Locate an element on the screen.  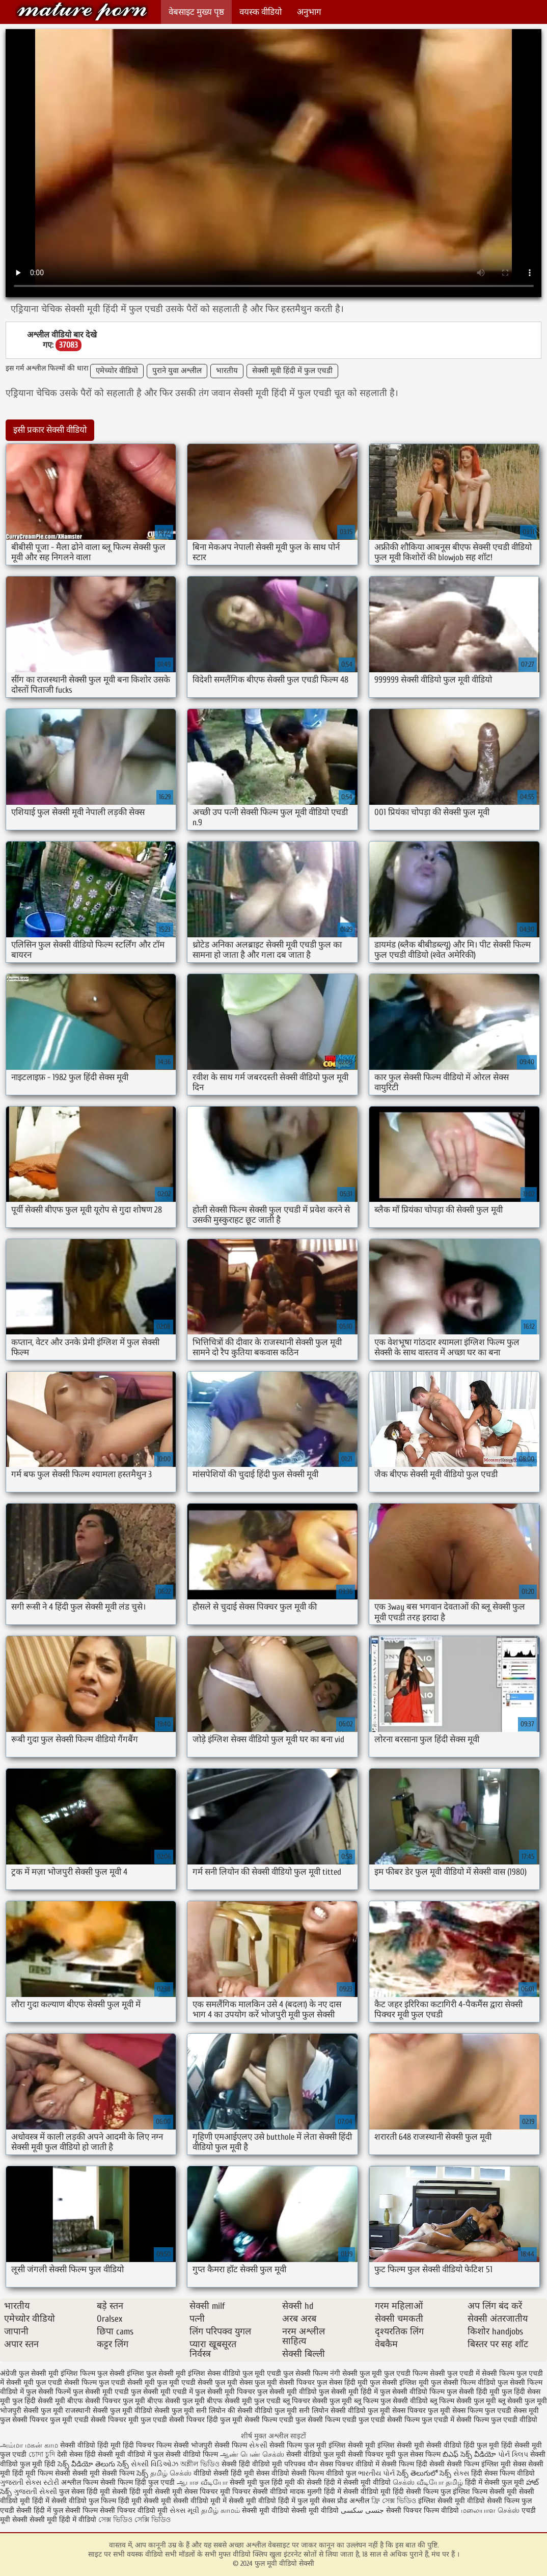
চোদা চুদি is located at coordinates (42, 2454).